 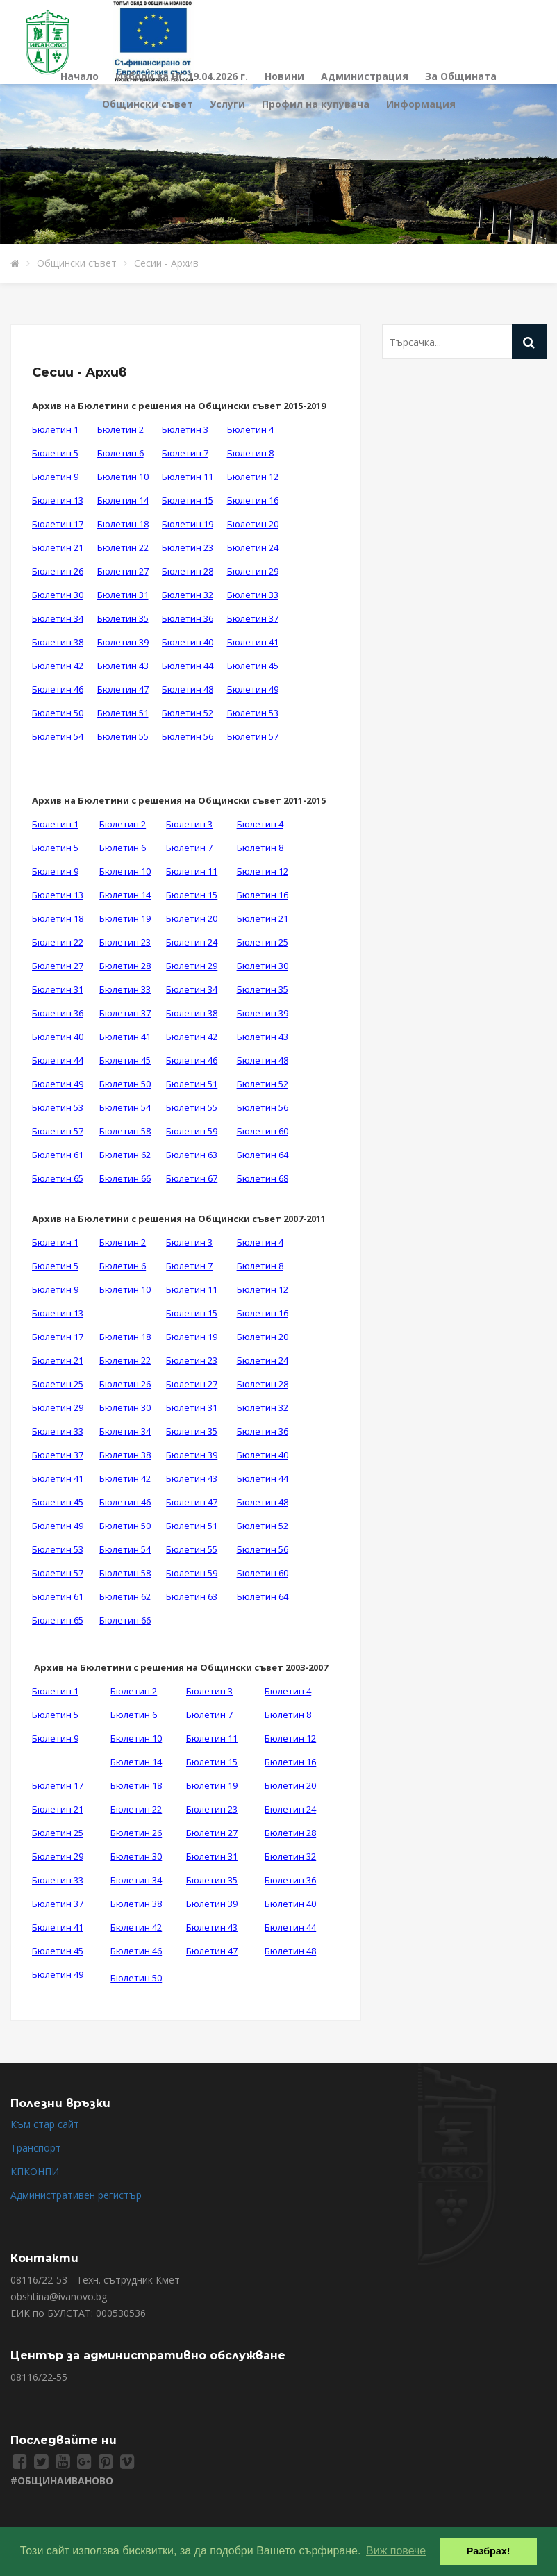 I want to click on Бюлетин 9, so click(x=55, y=476).